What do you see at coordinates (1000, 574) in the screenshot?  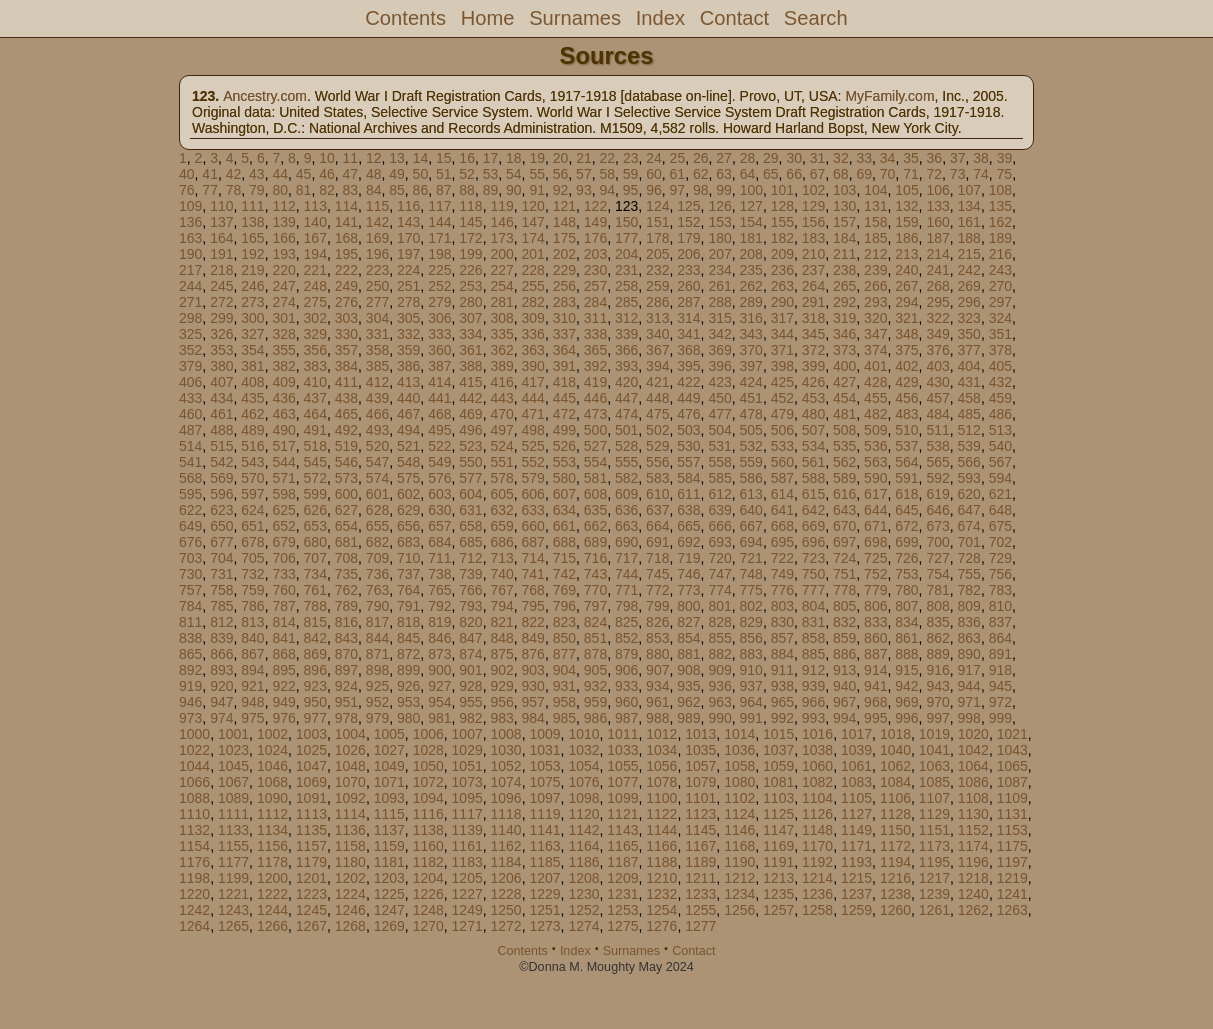 I see `756` at bounding box center [1000, 574].